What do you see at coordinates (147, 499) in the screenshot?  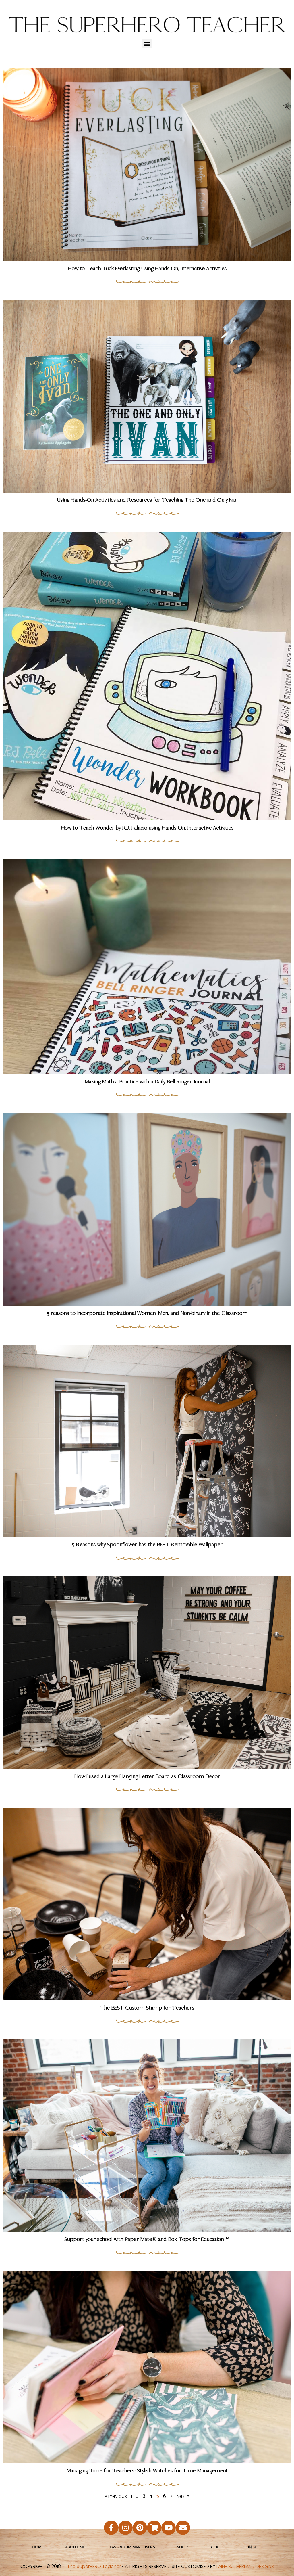 I see `Using Hands-On Activities and Resources for Teaching The One and Only Ivan` at bounding box center [147, 499].